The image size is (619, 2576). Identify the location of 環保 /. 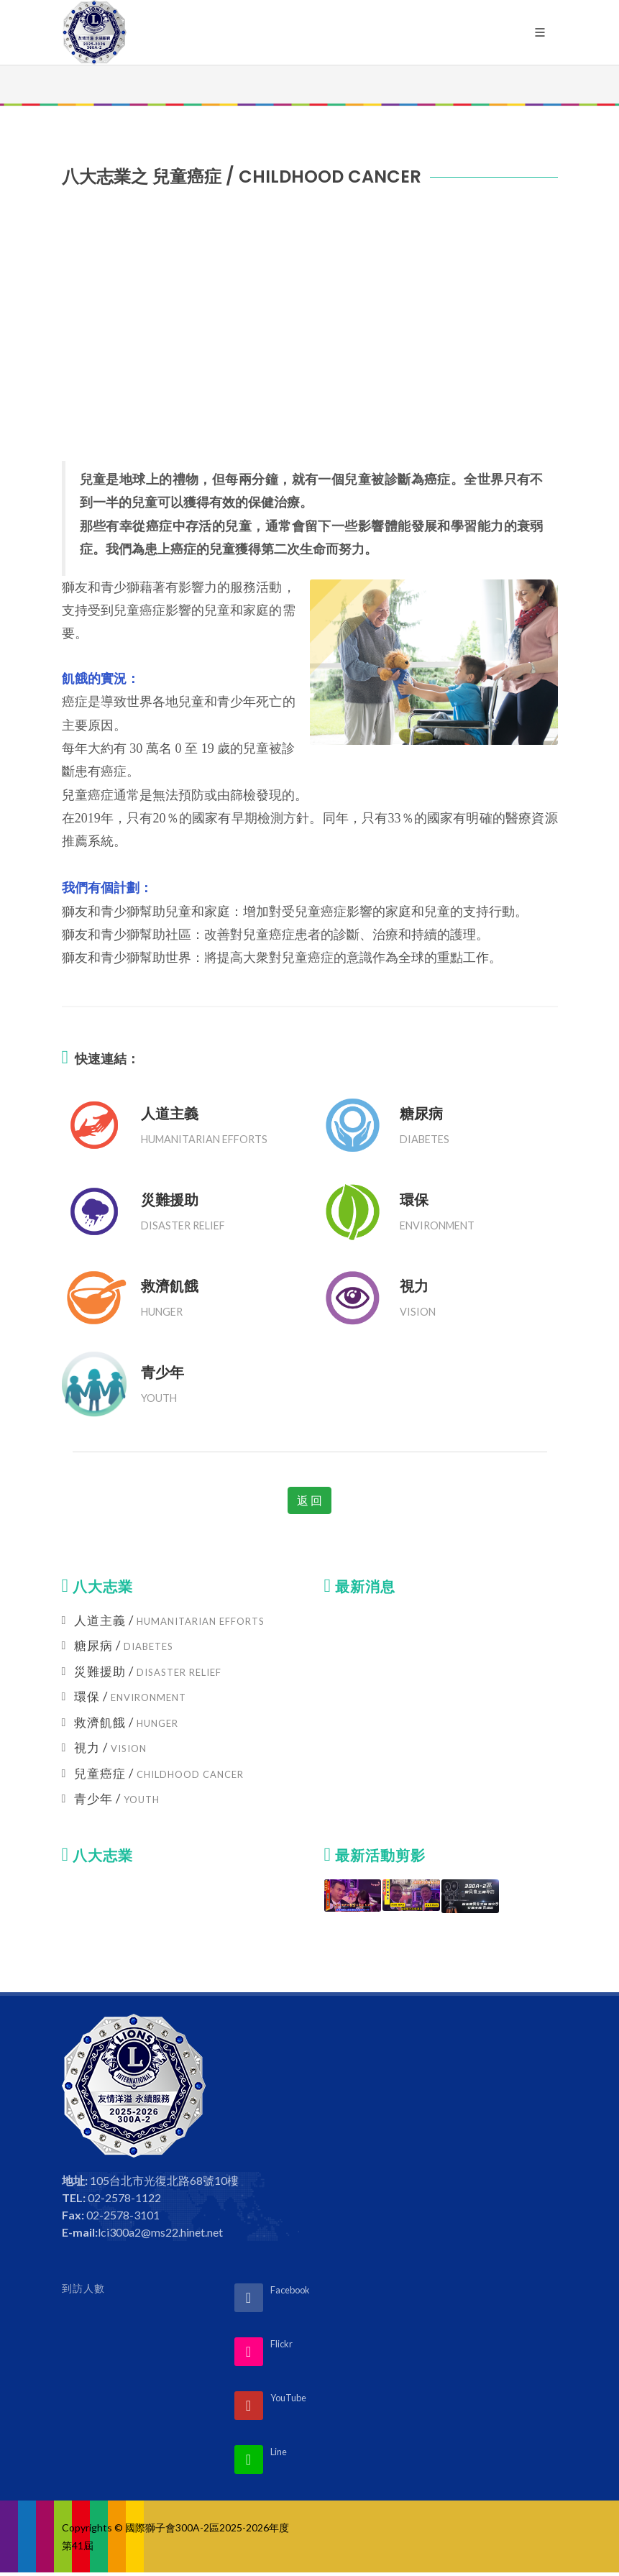
(130, 1696).